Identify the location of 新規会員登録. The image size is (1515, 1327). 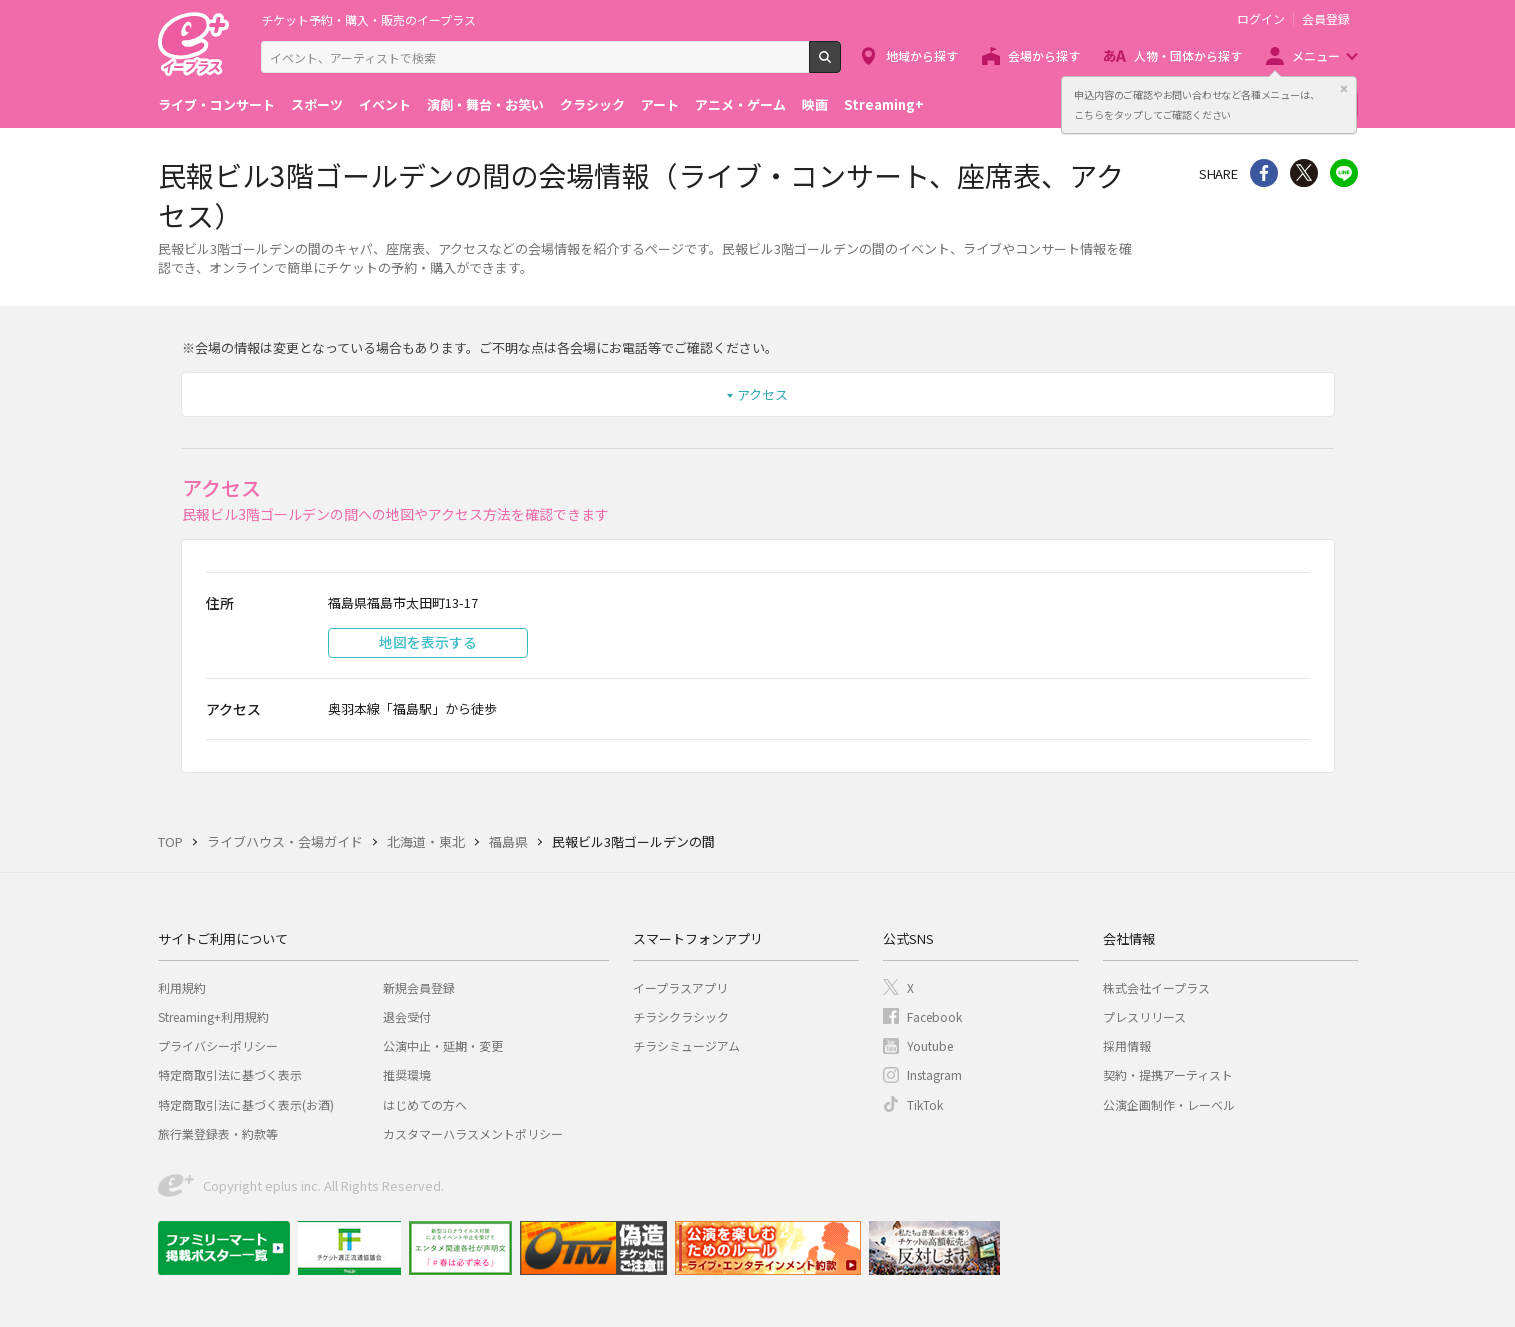
(419, 987).